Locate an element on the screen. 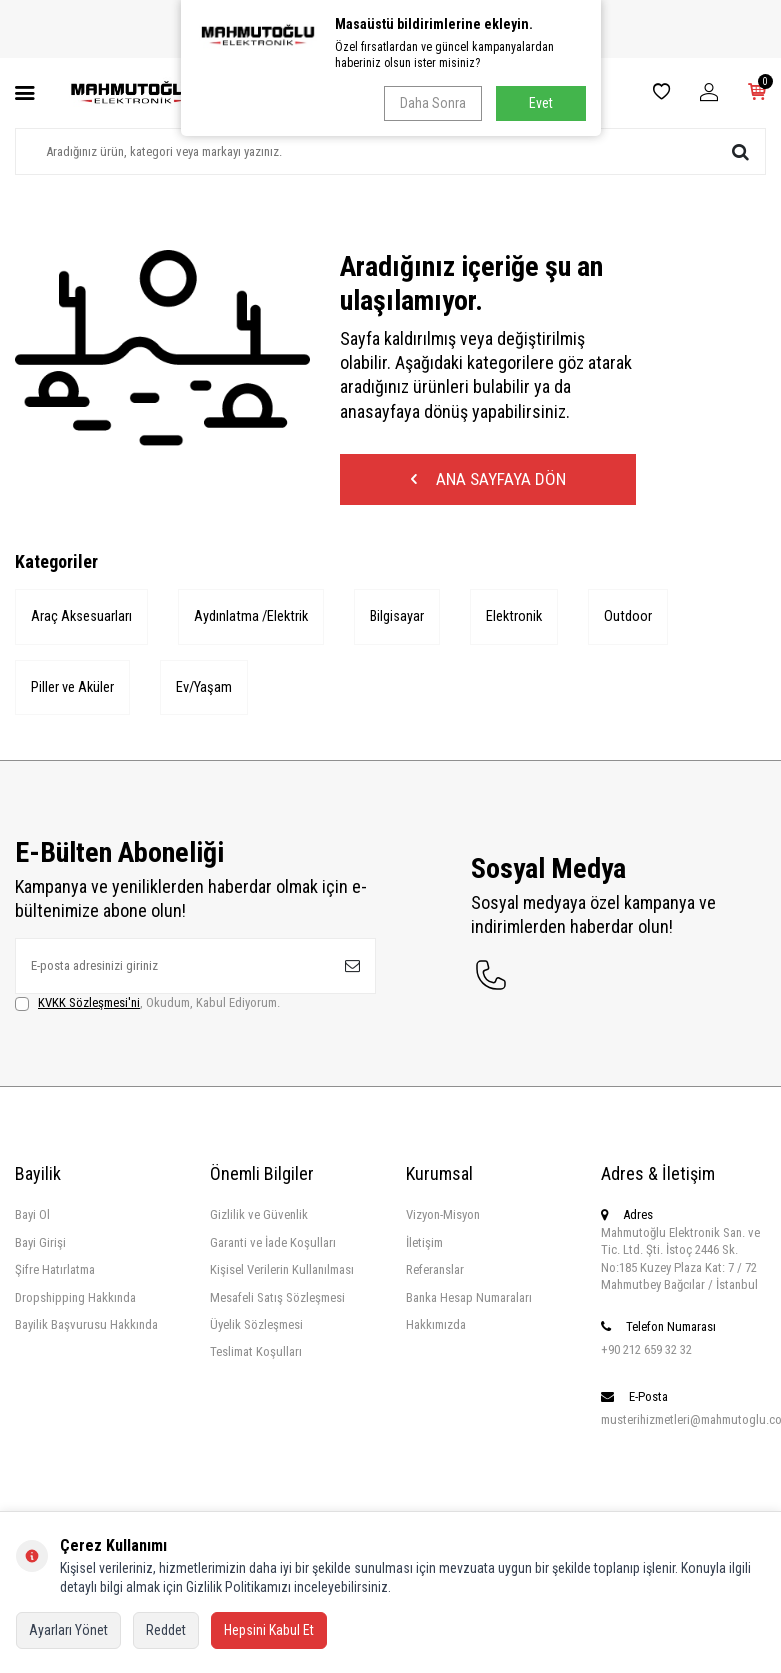 Image resolution: width=781 pixels, height=1673 pixels. Kişisel Verilerin Kullanılması is located at coordinates (282, 1272).